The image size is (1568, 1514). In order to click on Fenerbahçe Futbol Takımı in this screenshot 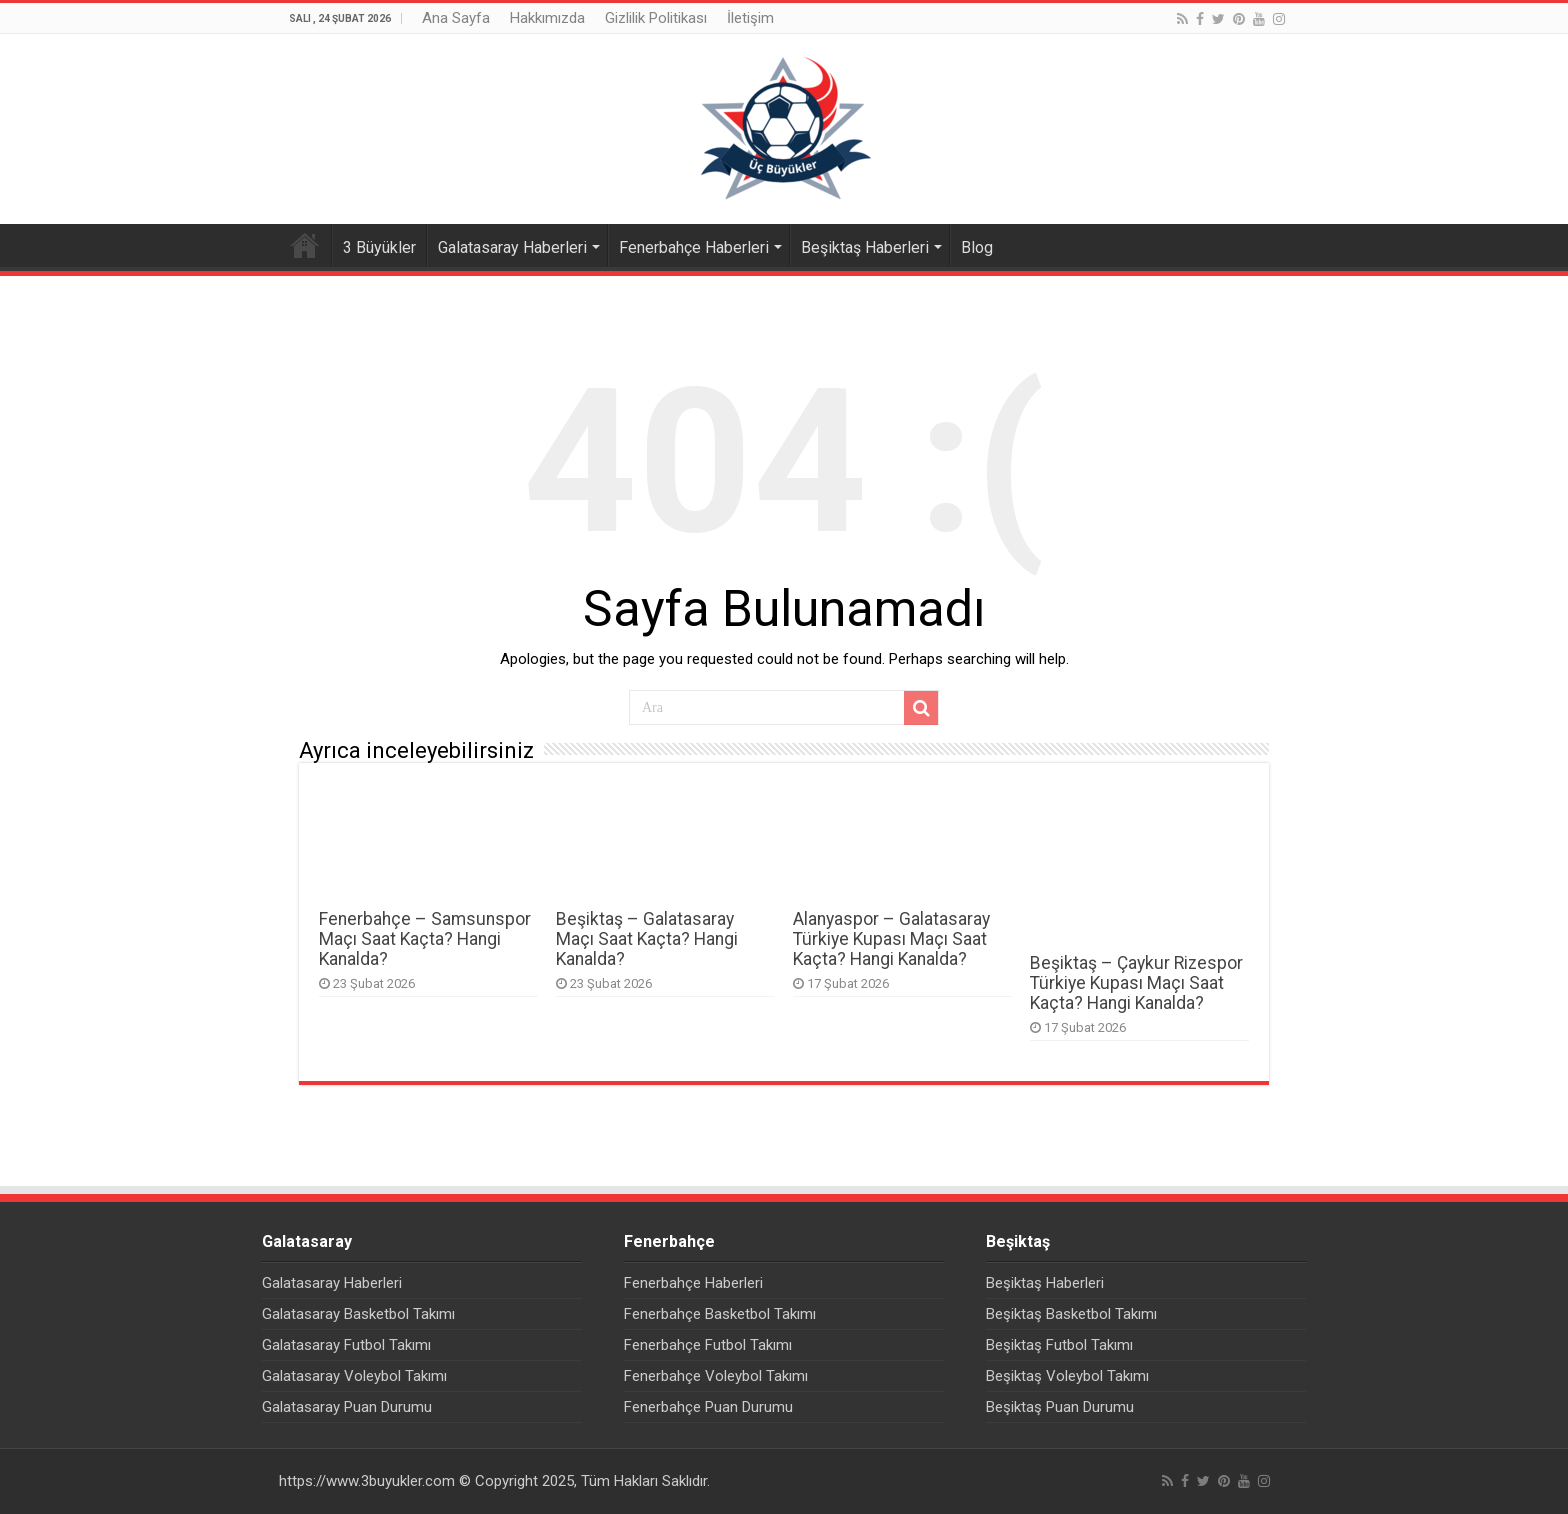, I will do `click(708, 1345)`.